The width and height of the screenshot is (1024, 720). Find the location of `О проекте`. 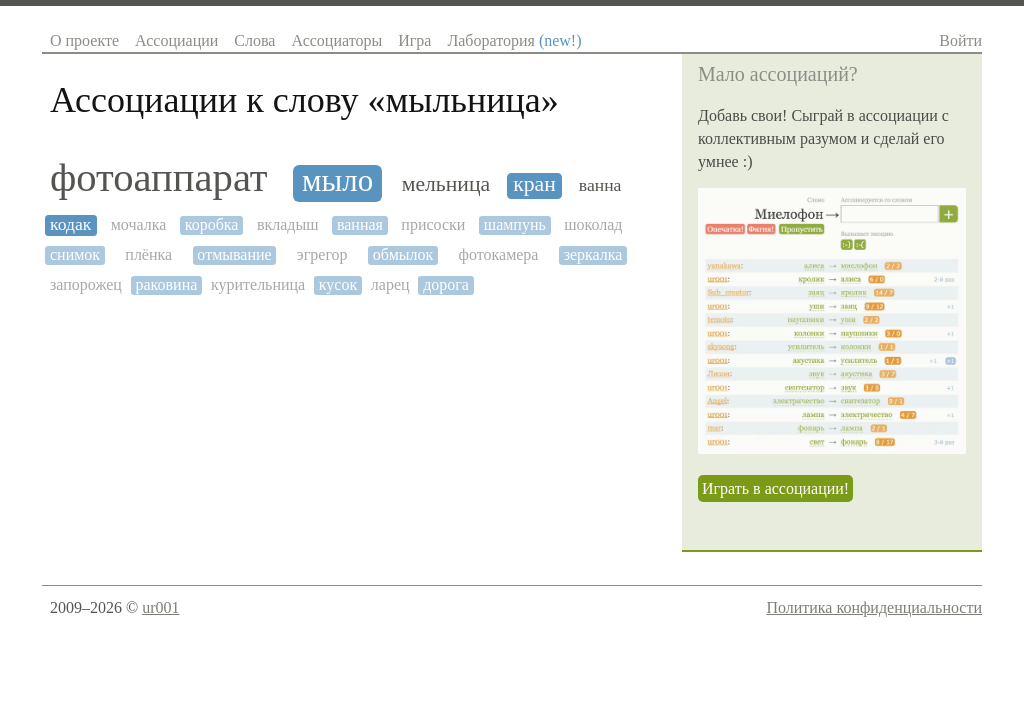

О проекте is located at coordinates (84, 40).